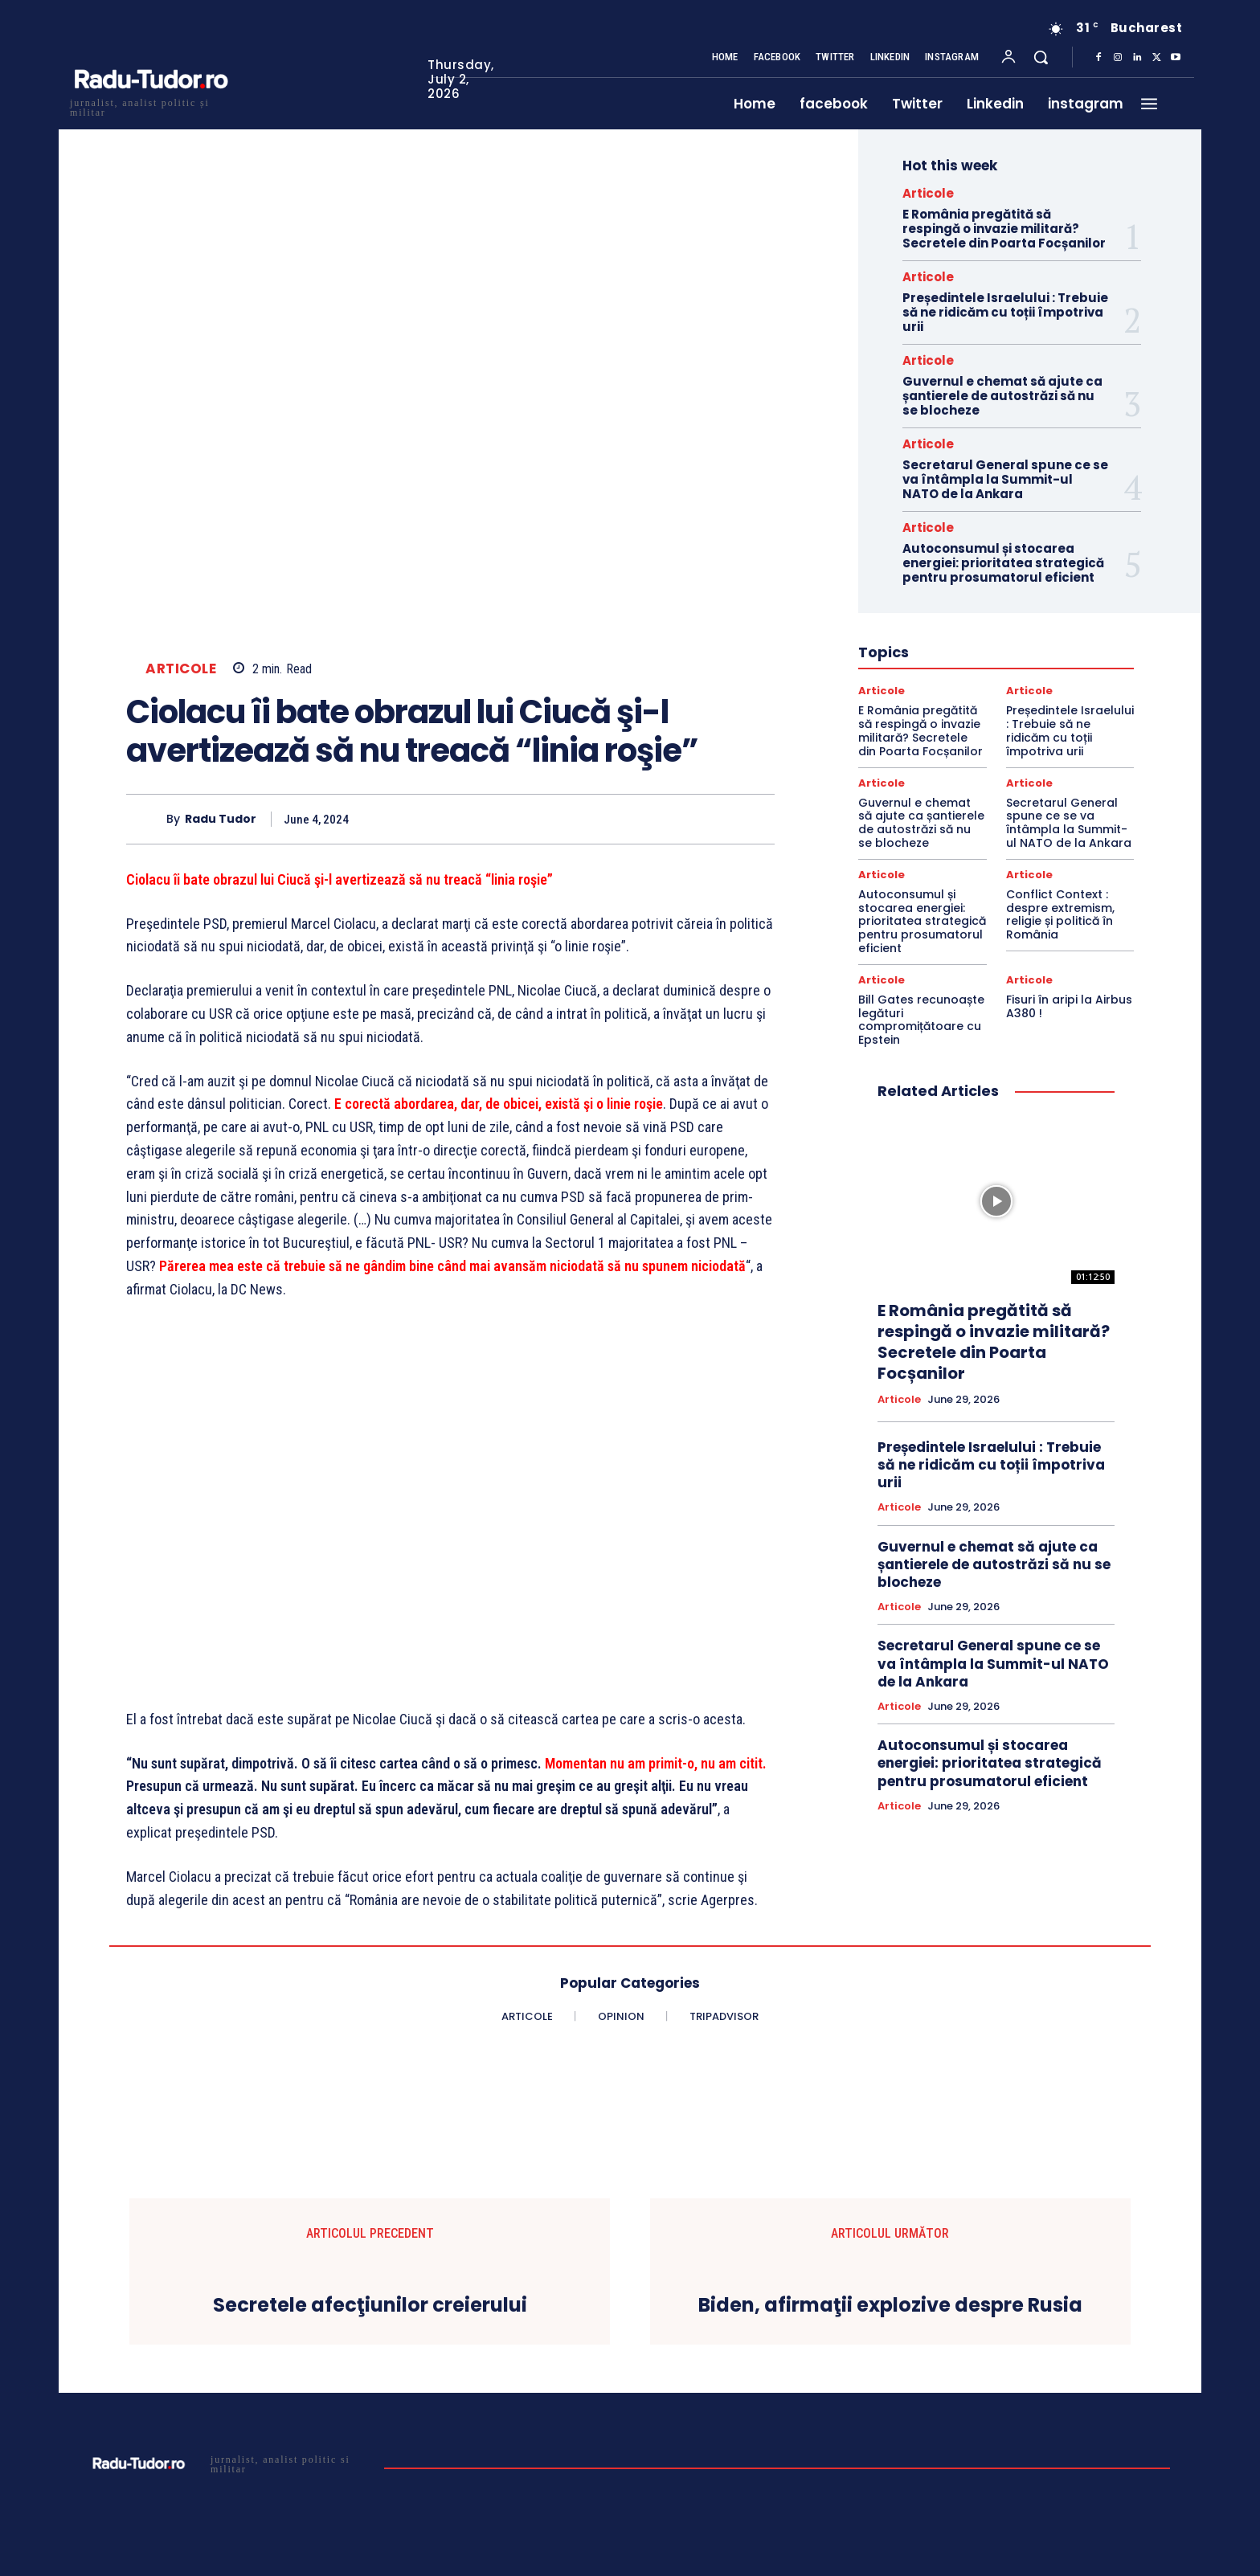 This screenshot has height=2576, width=1260. Describe the element at coordinates (1005, 479) in the screenshot. I see `Secretarul General spune ce se va întâmpla la Summit-ul NATO de la Ankara` at that location.